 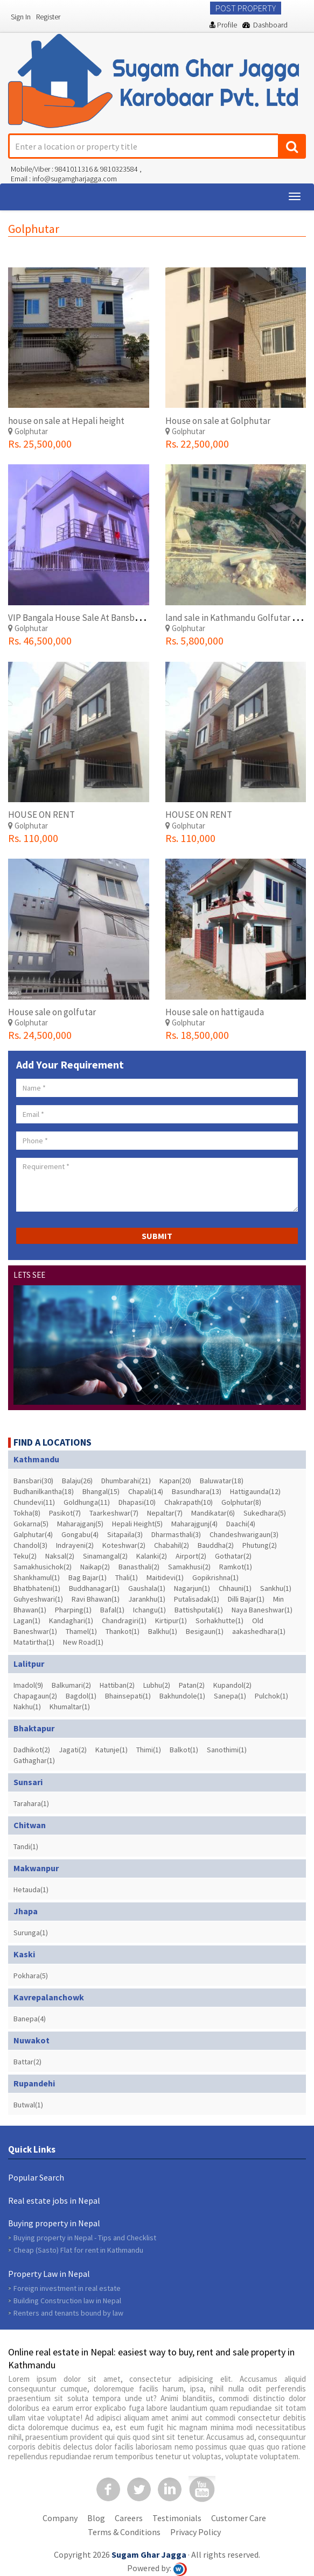 What do you see at coordinates (27, 1706) in the screenshot?
I see `Nakhu(1)` at bounding box center [27, 1706].